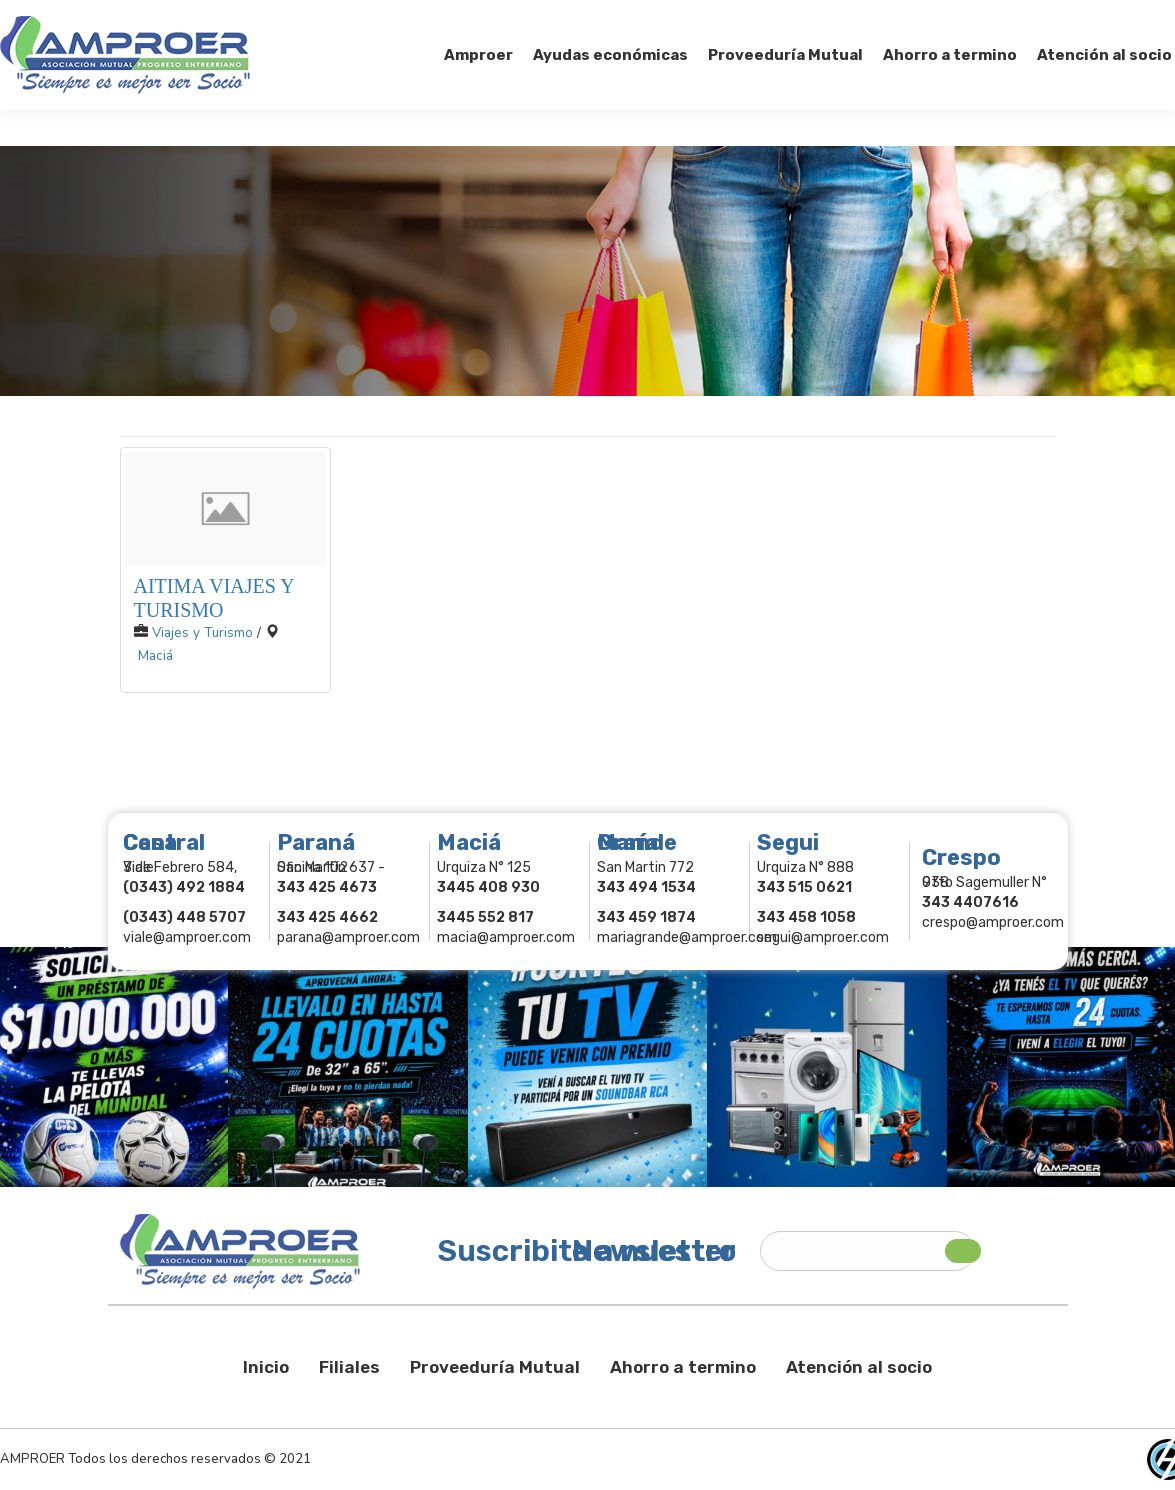 The image size is (1175, 1490). Describe the element at coordinates (187, 937) in the screenshot. I see `viale@amproer.com` at that location.